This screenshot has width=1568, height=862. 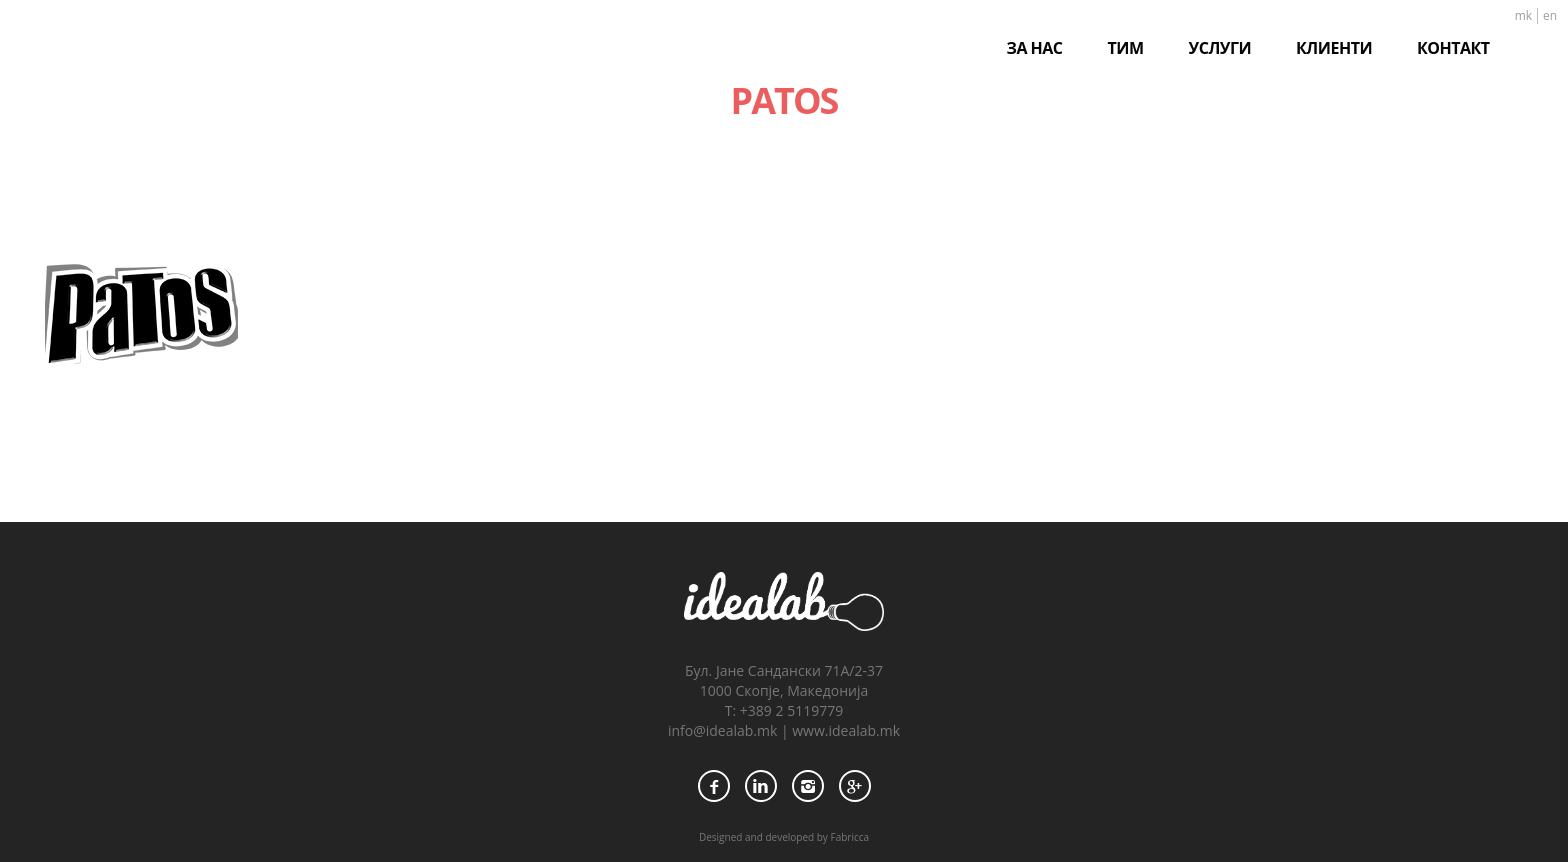 What do you see at coordinates (1334, 48) in the screenshot?
I see `КЛИЕНТИ` at bounding box center [1334, 48].